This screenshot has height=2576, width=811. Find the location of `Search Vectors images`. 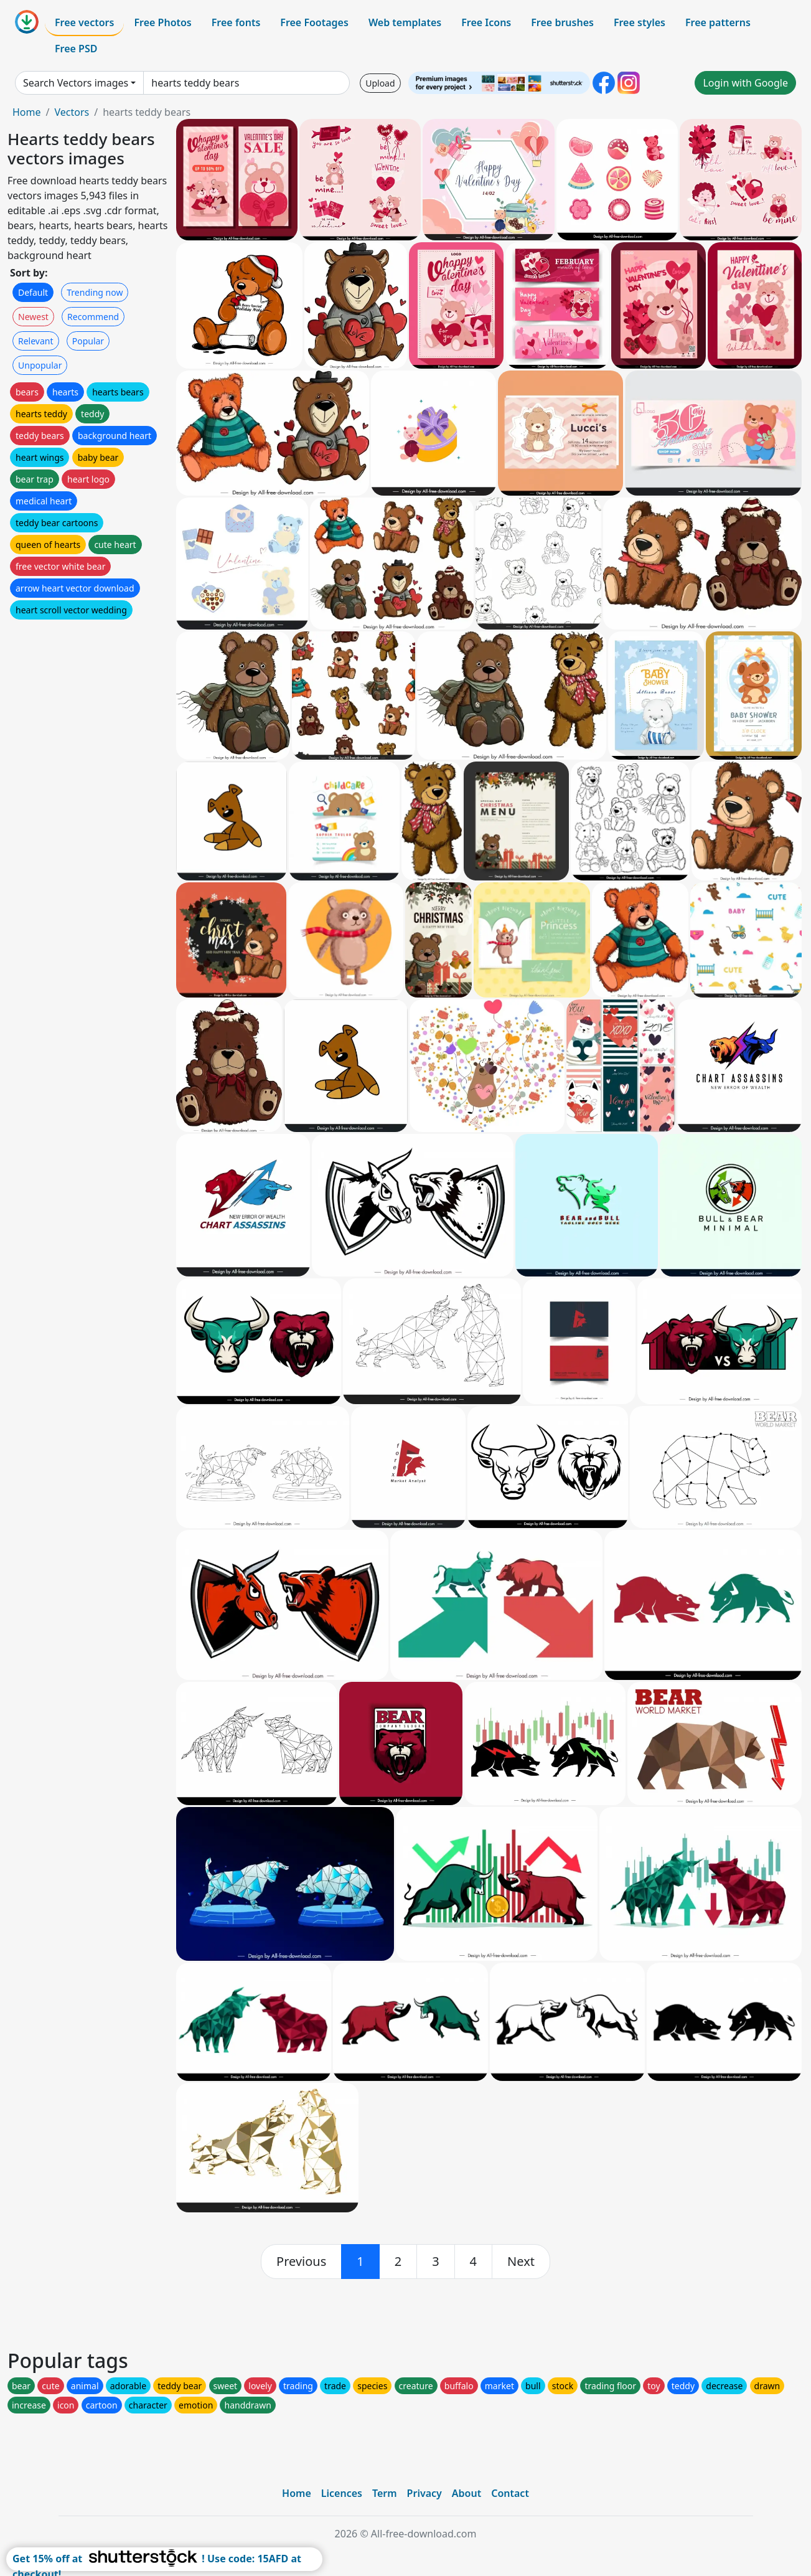

Search Vectors images is located at coordinates (75, 83).